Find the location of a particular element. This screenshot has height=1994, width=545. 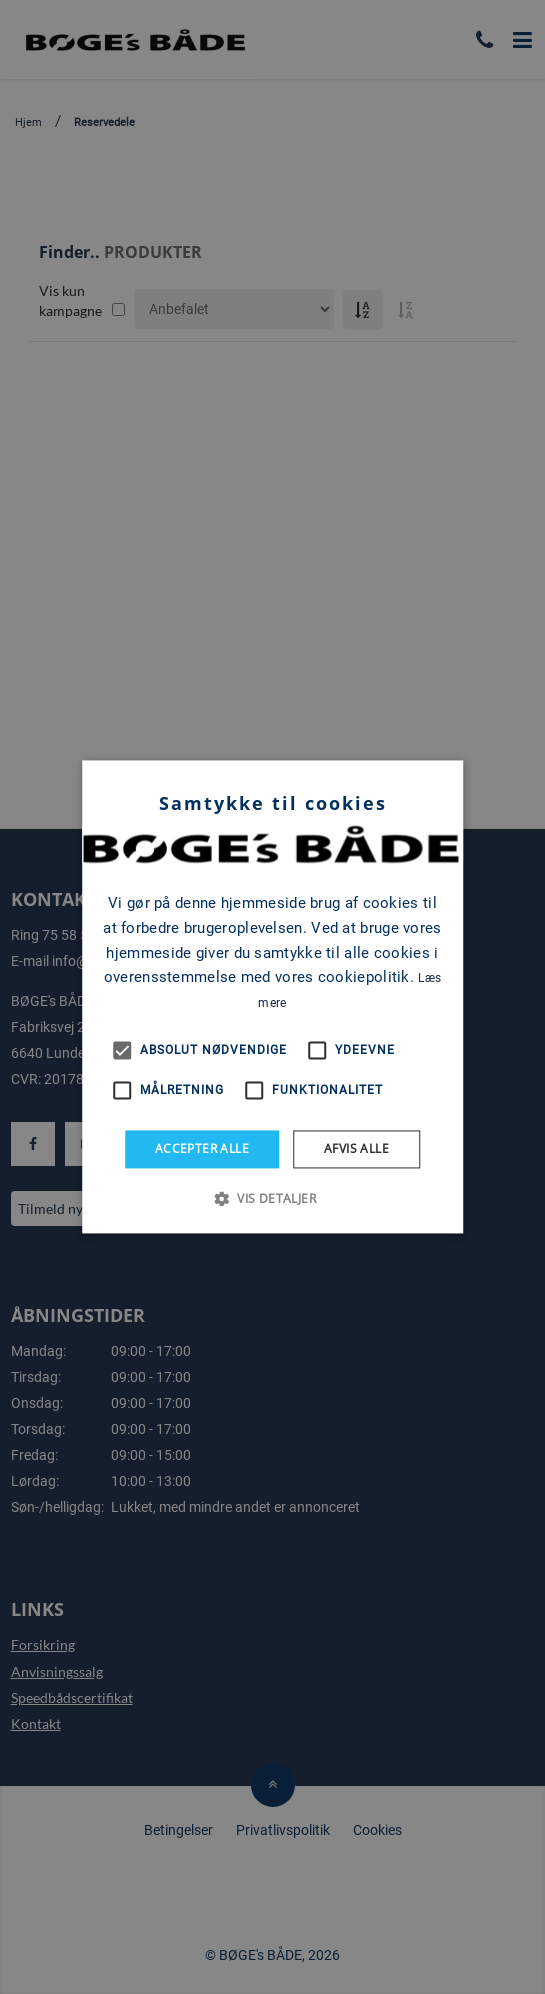

Accepter alle [button] is located at coordinates (202, 1148).